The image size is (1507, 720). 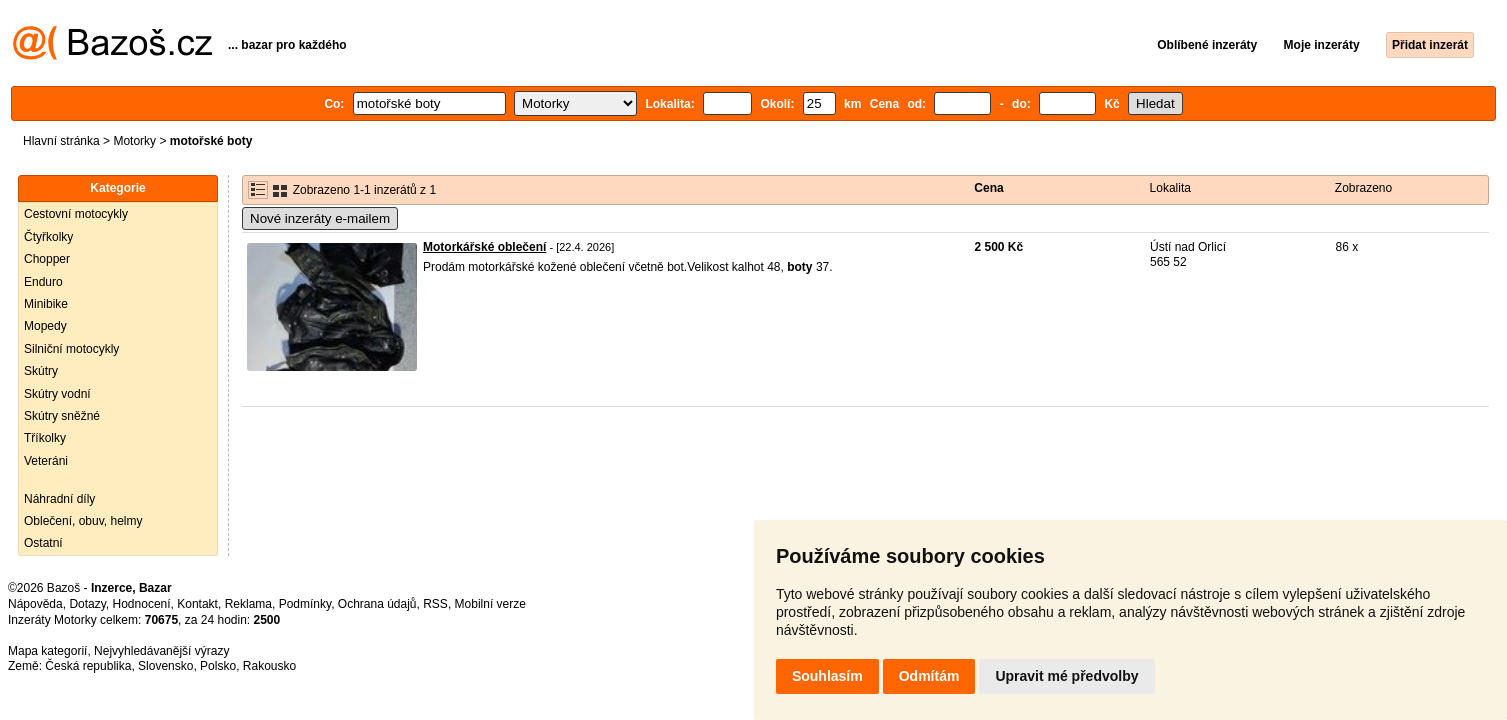 What do you see at coordinates (45, 438) in the screenshot?
I see `Tříkolky` at bounding box center [45, 438].